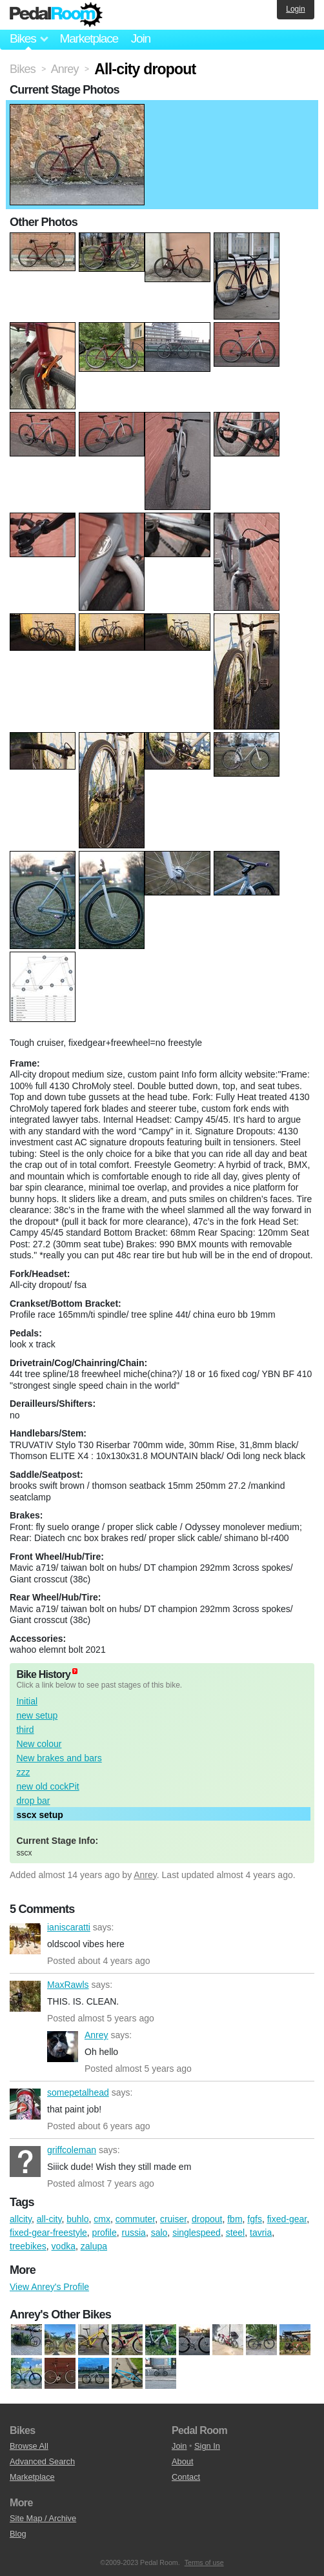 The width and height of the screenshot is (324, 2576). Describe the element at coordinates (18, 2534) in the screenshot. I see `Blog` at that location.